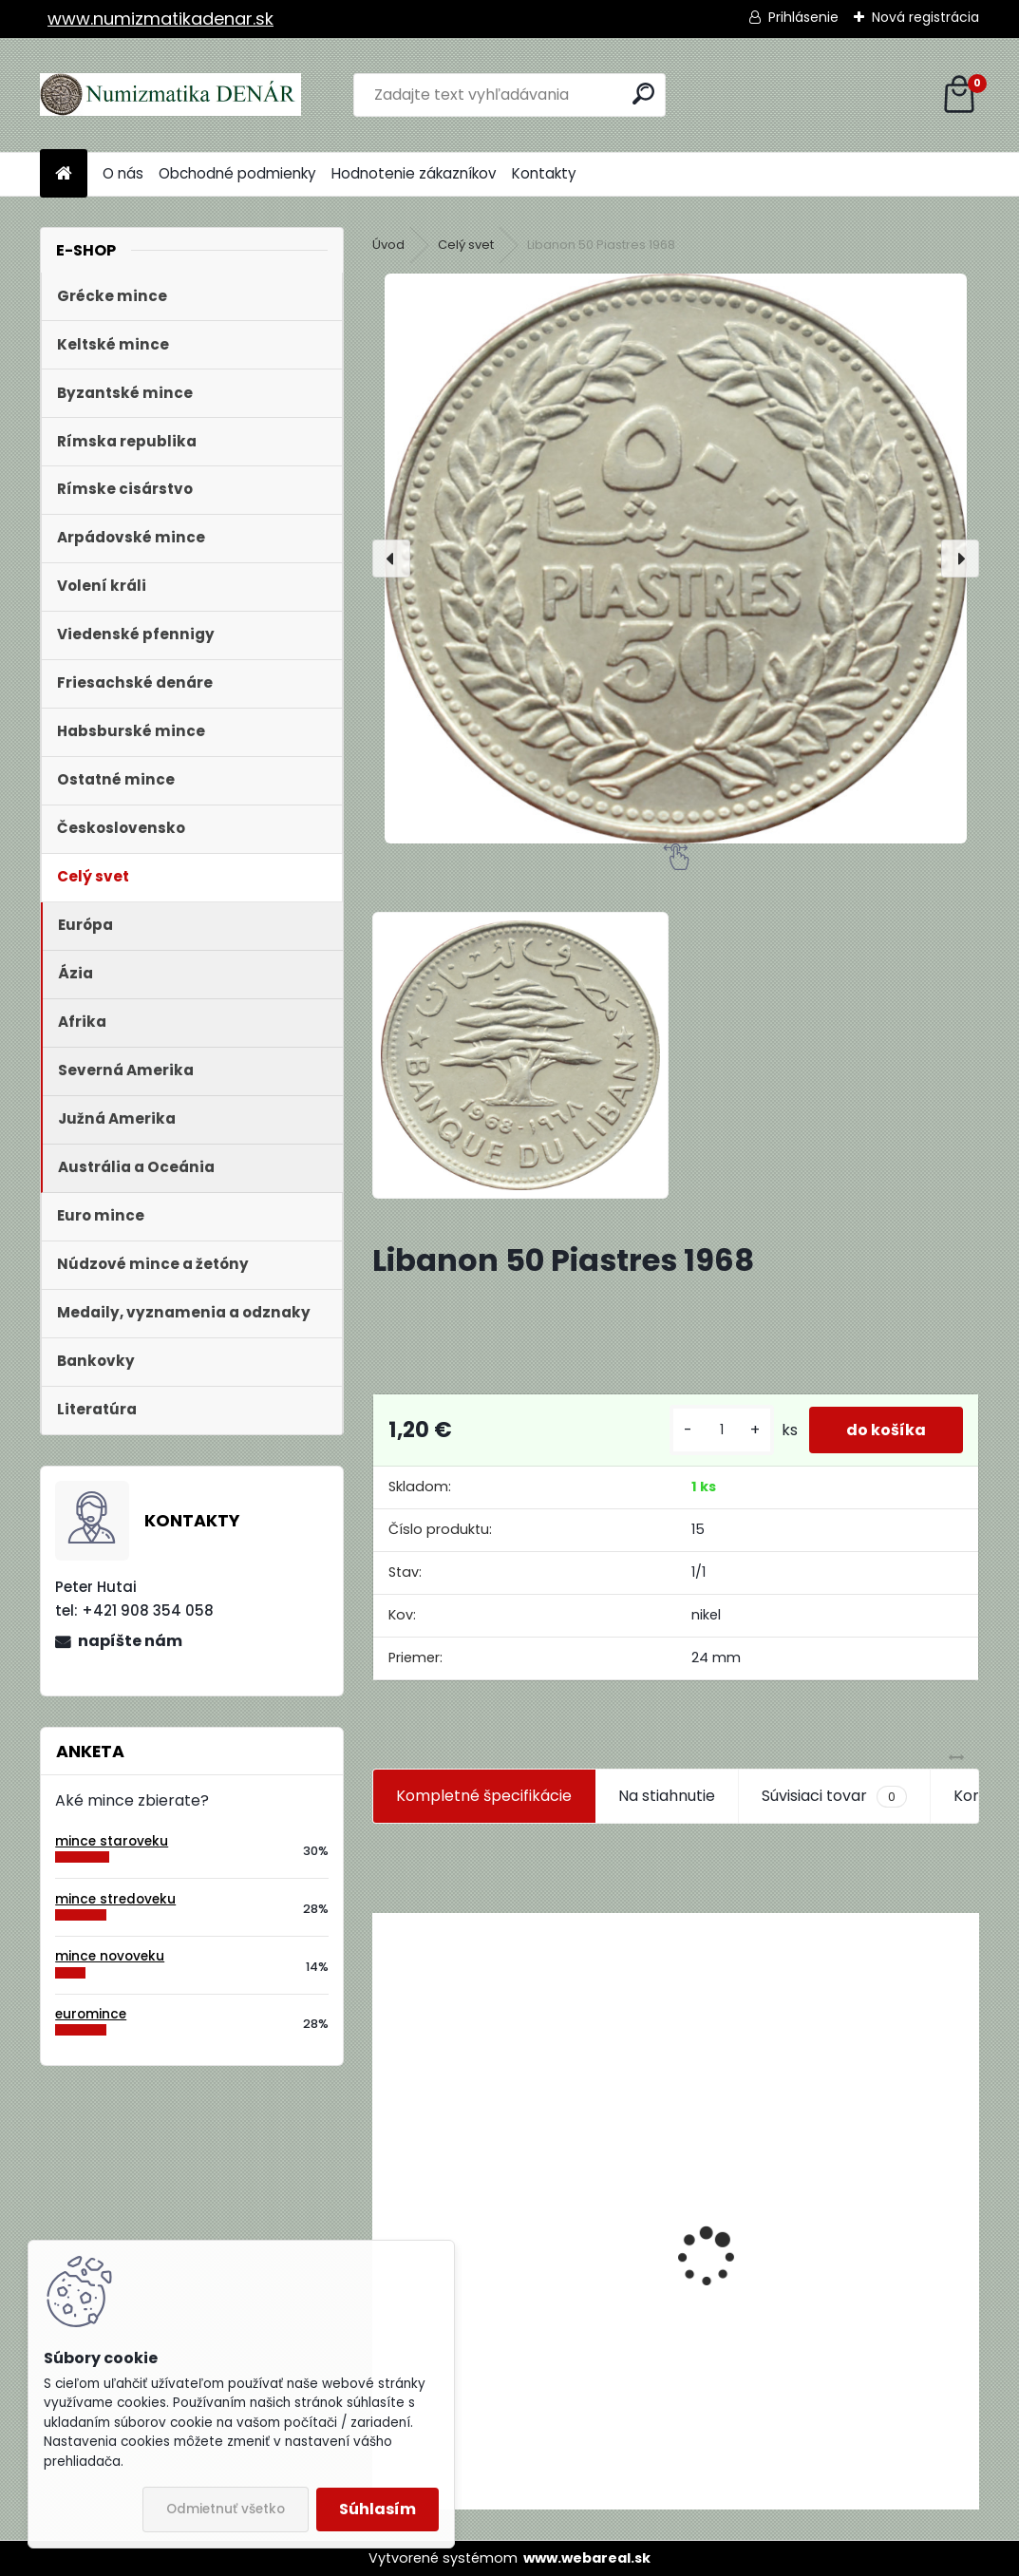  What do you see at coordinates (160, 18) in the screenshot?
I see `www.numizmatikadenar.sk` at bounding box center [160, 18].